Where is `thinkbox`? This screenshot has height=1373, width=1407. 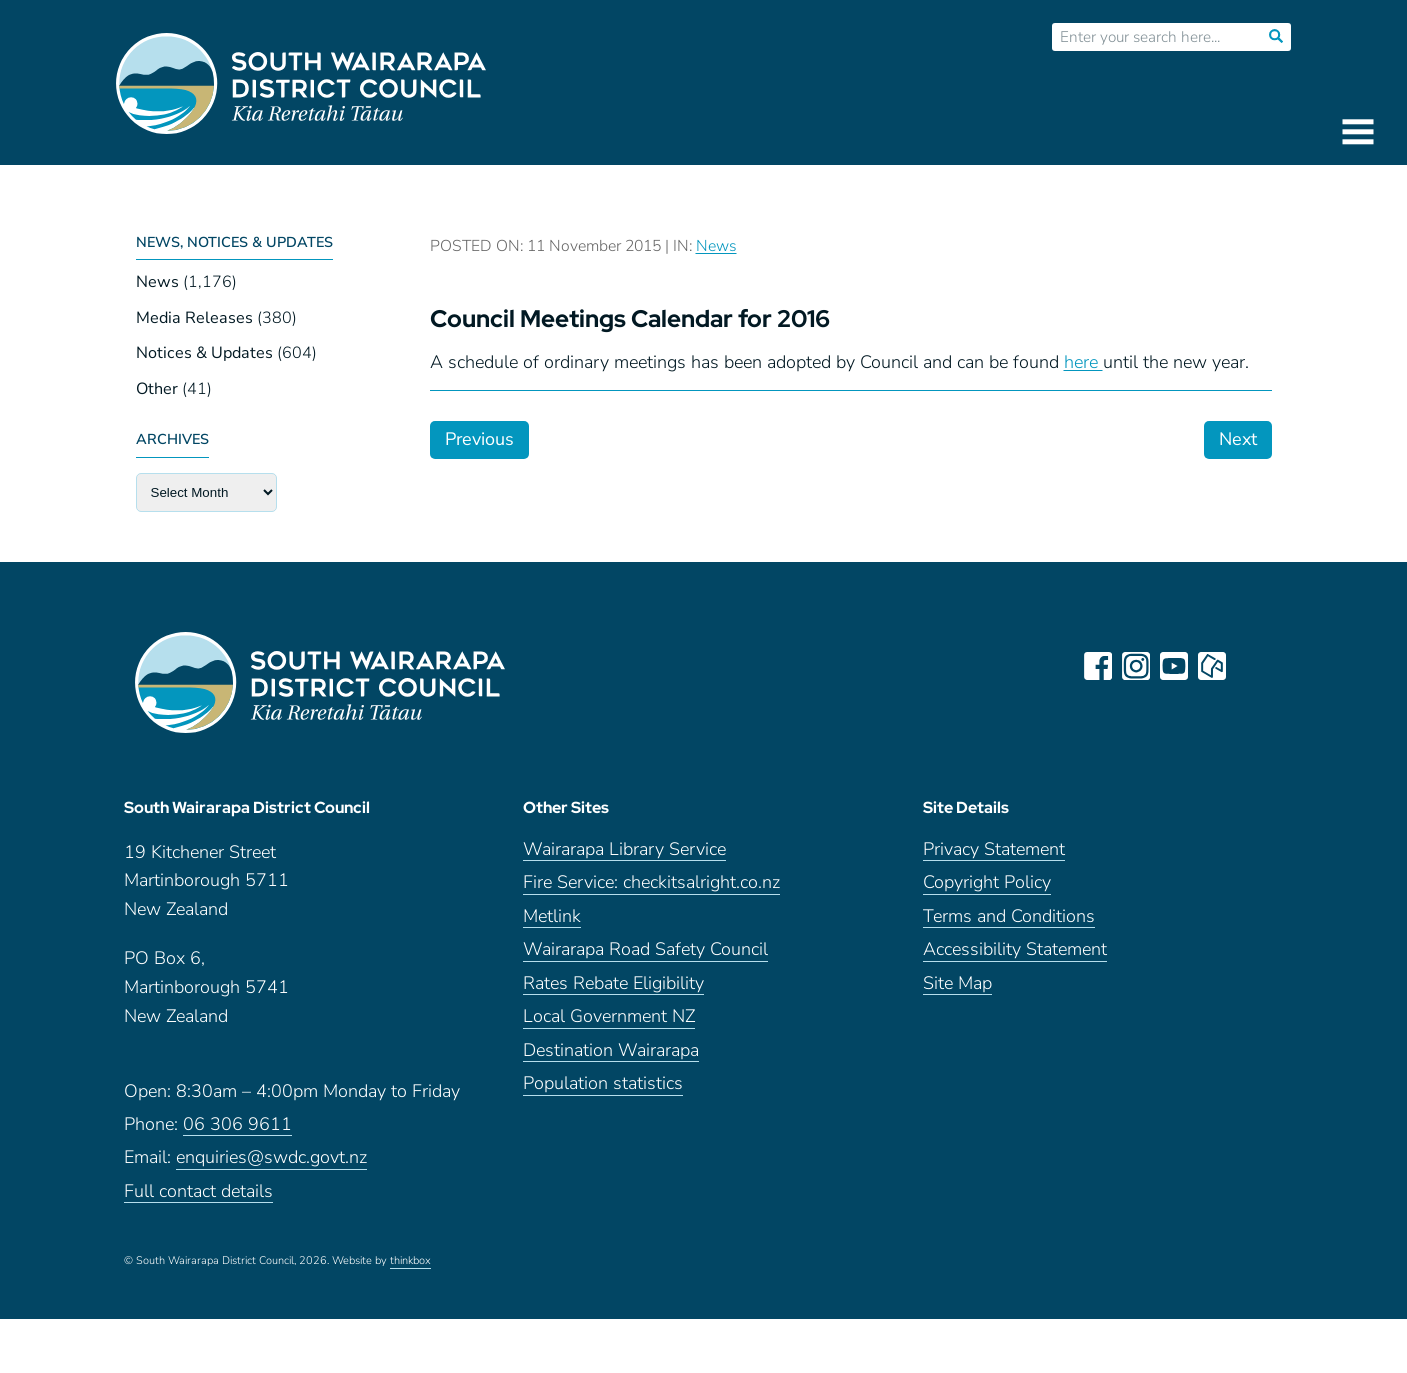 thinkbox is located at coordinates (410, 1261).